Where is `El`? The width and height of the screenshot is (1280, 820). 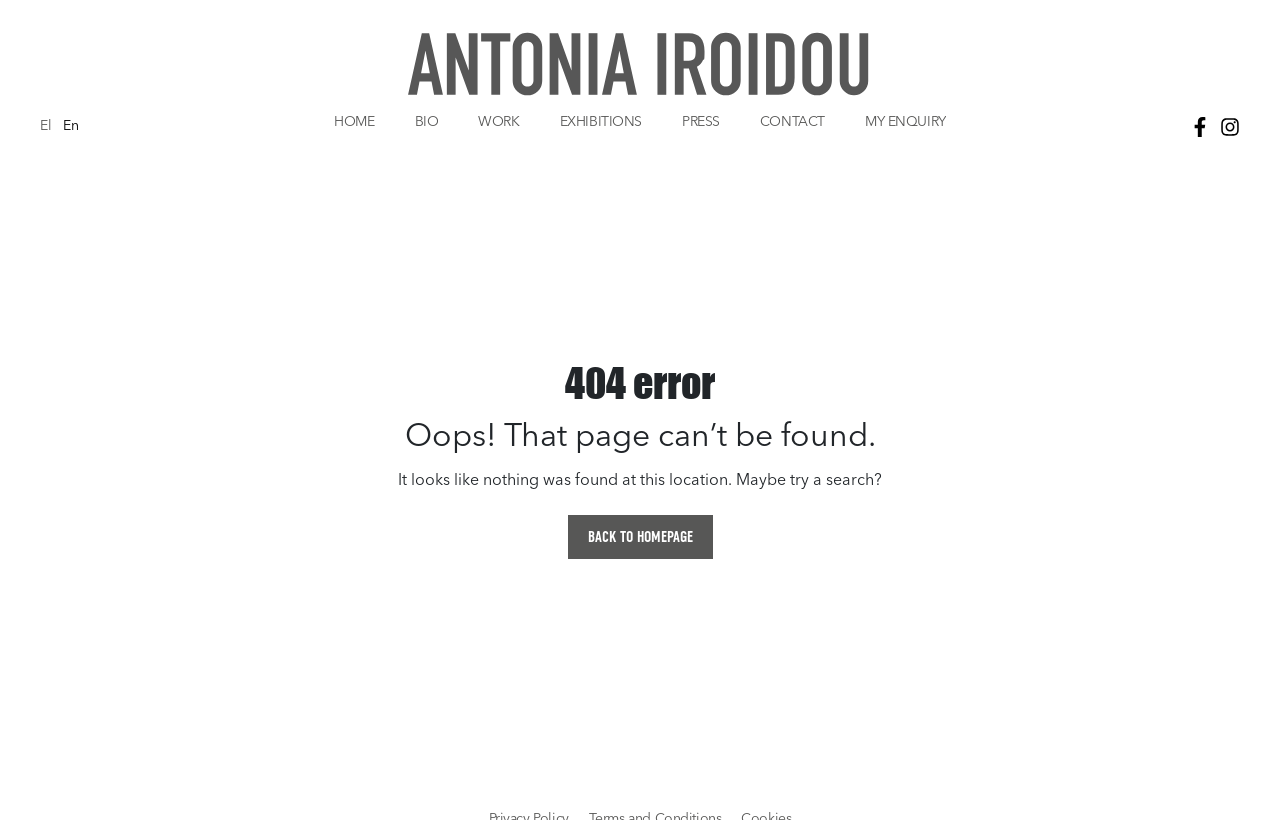 El is located at coordinates (45, 126).